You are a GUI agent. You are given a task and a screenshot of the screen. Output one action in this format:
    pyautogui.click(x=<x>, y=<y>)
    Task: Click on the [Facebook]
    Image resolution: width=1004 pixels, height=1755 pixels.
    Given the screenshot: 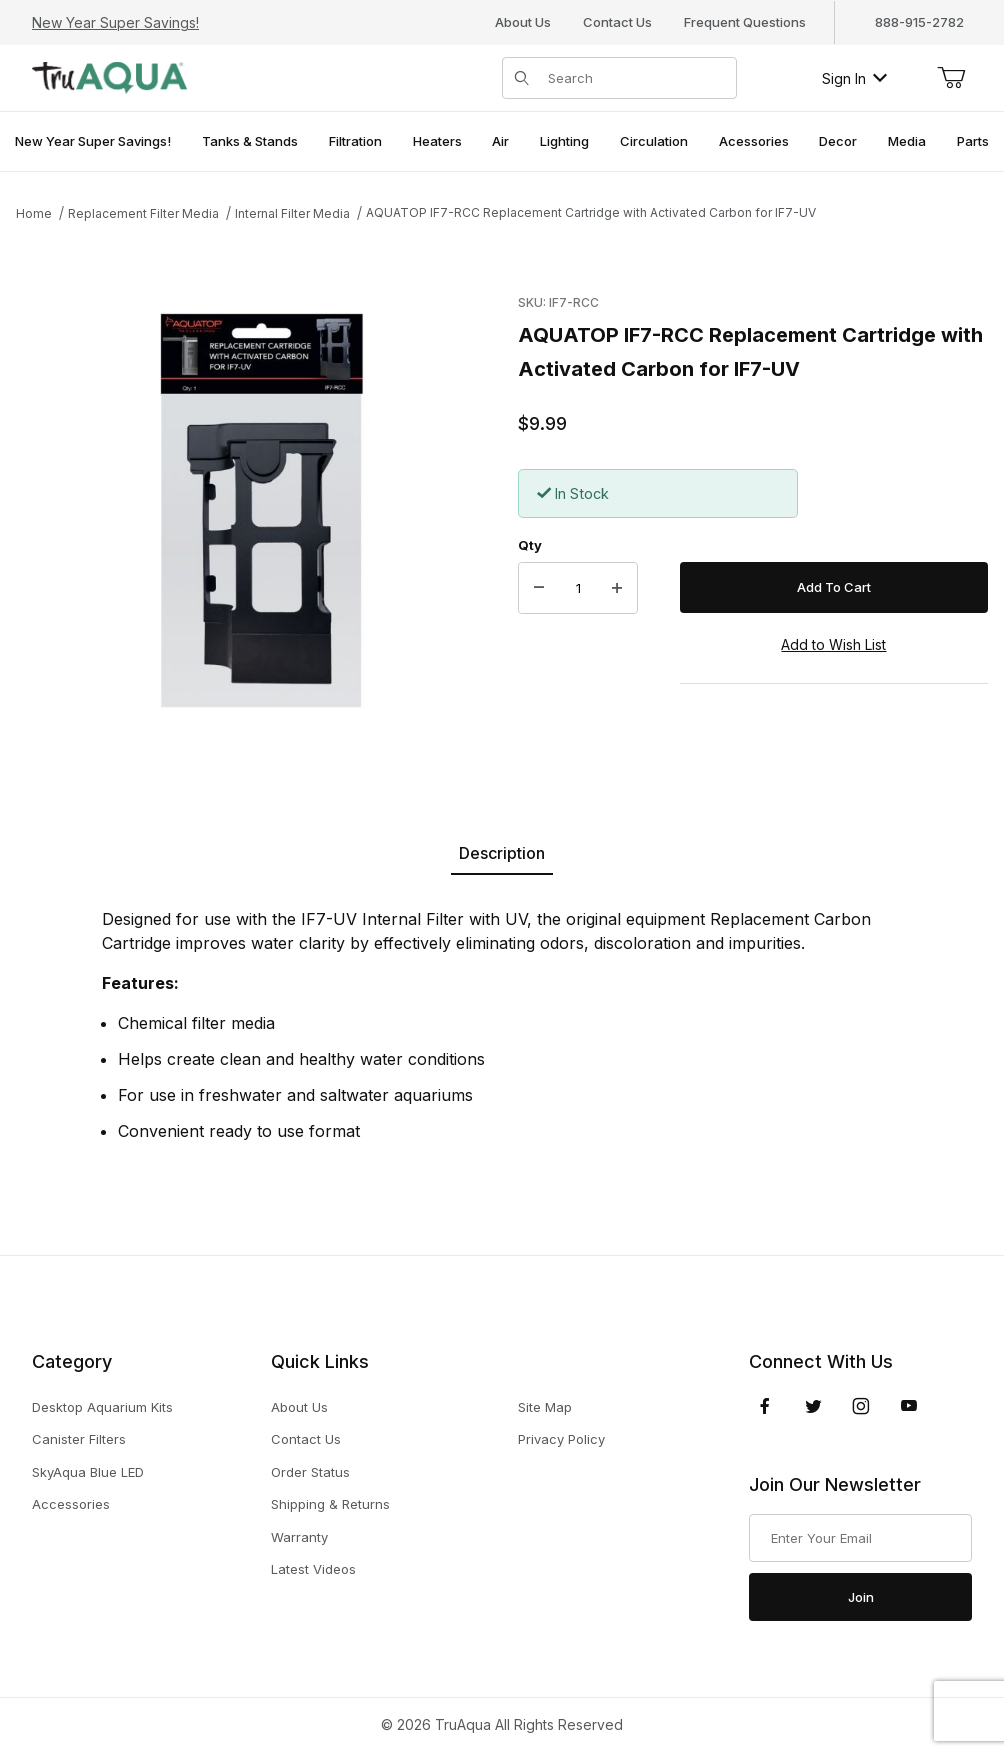 What is the action you would take?
    pyautogui.click(x=765, y=1406)
    